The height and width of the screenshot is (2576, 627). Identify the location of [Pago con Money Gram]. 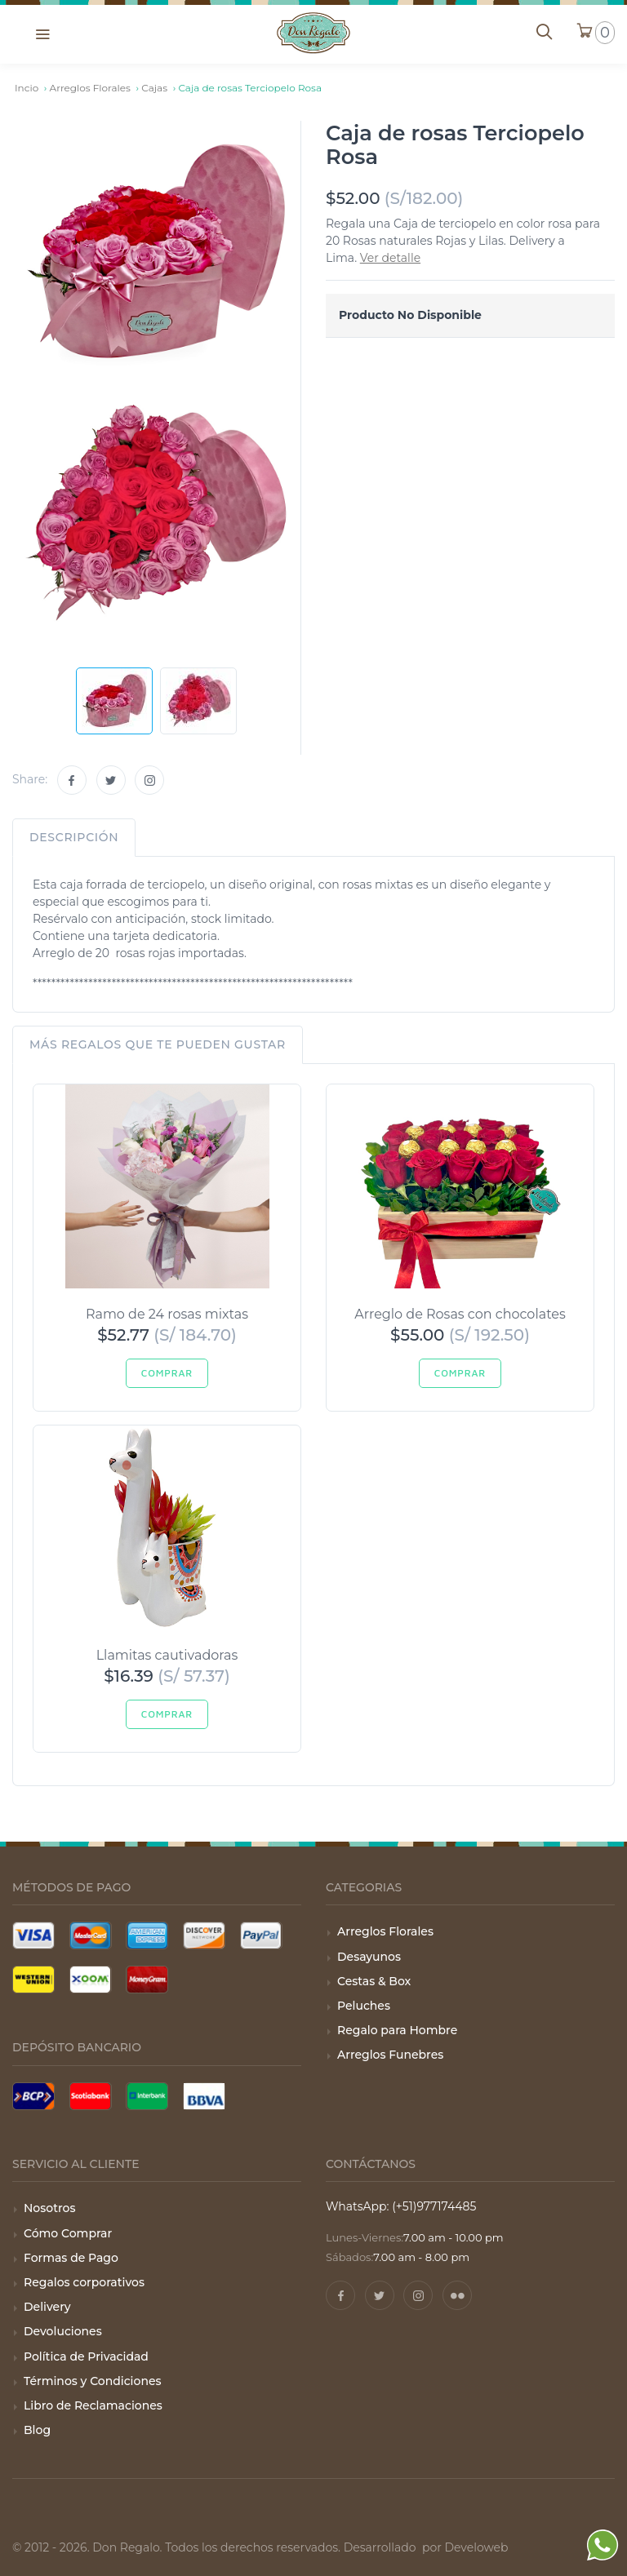
(147, 1979).